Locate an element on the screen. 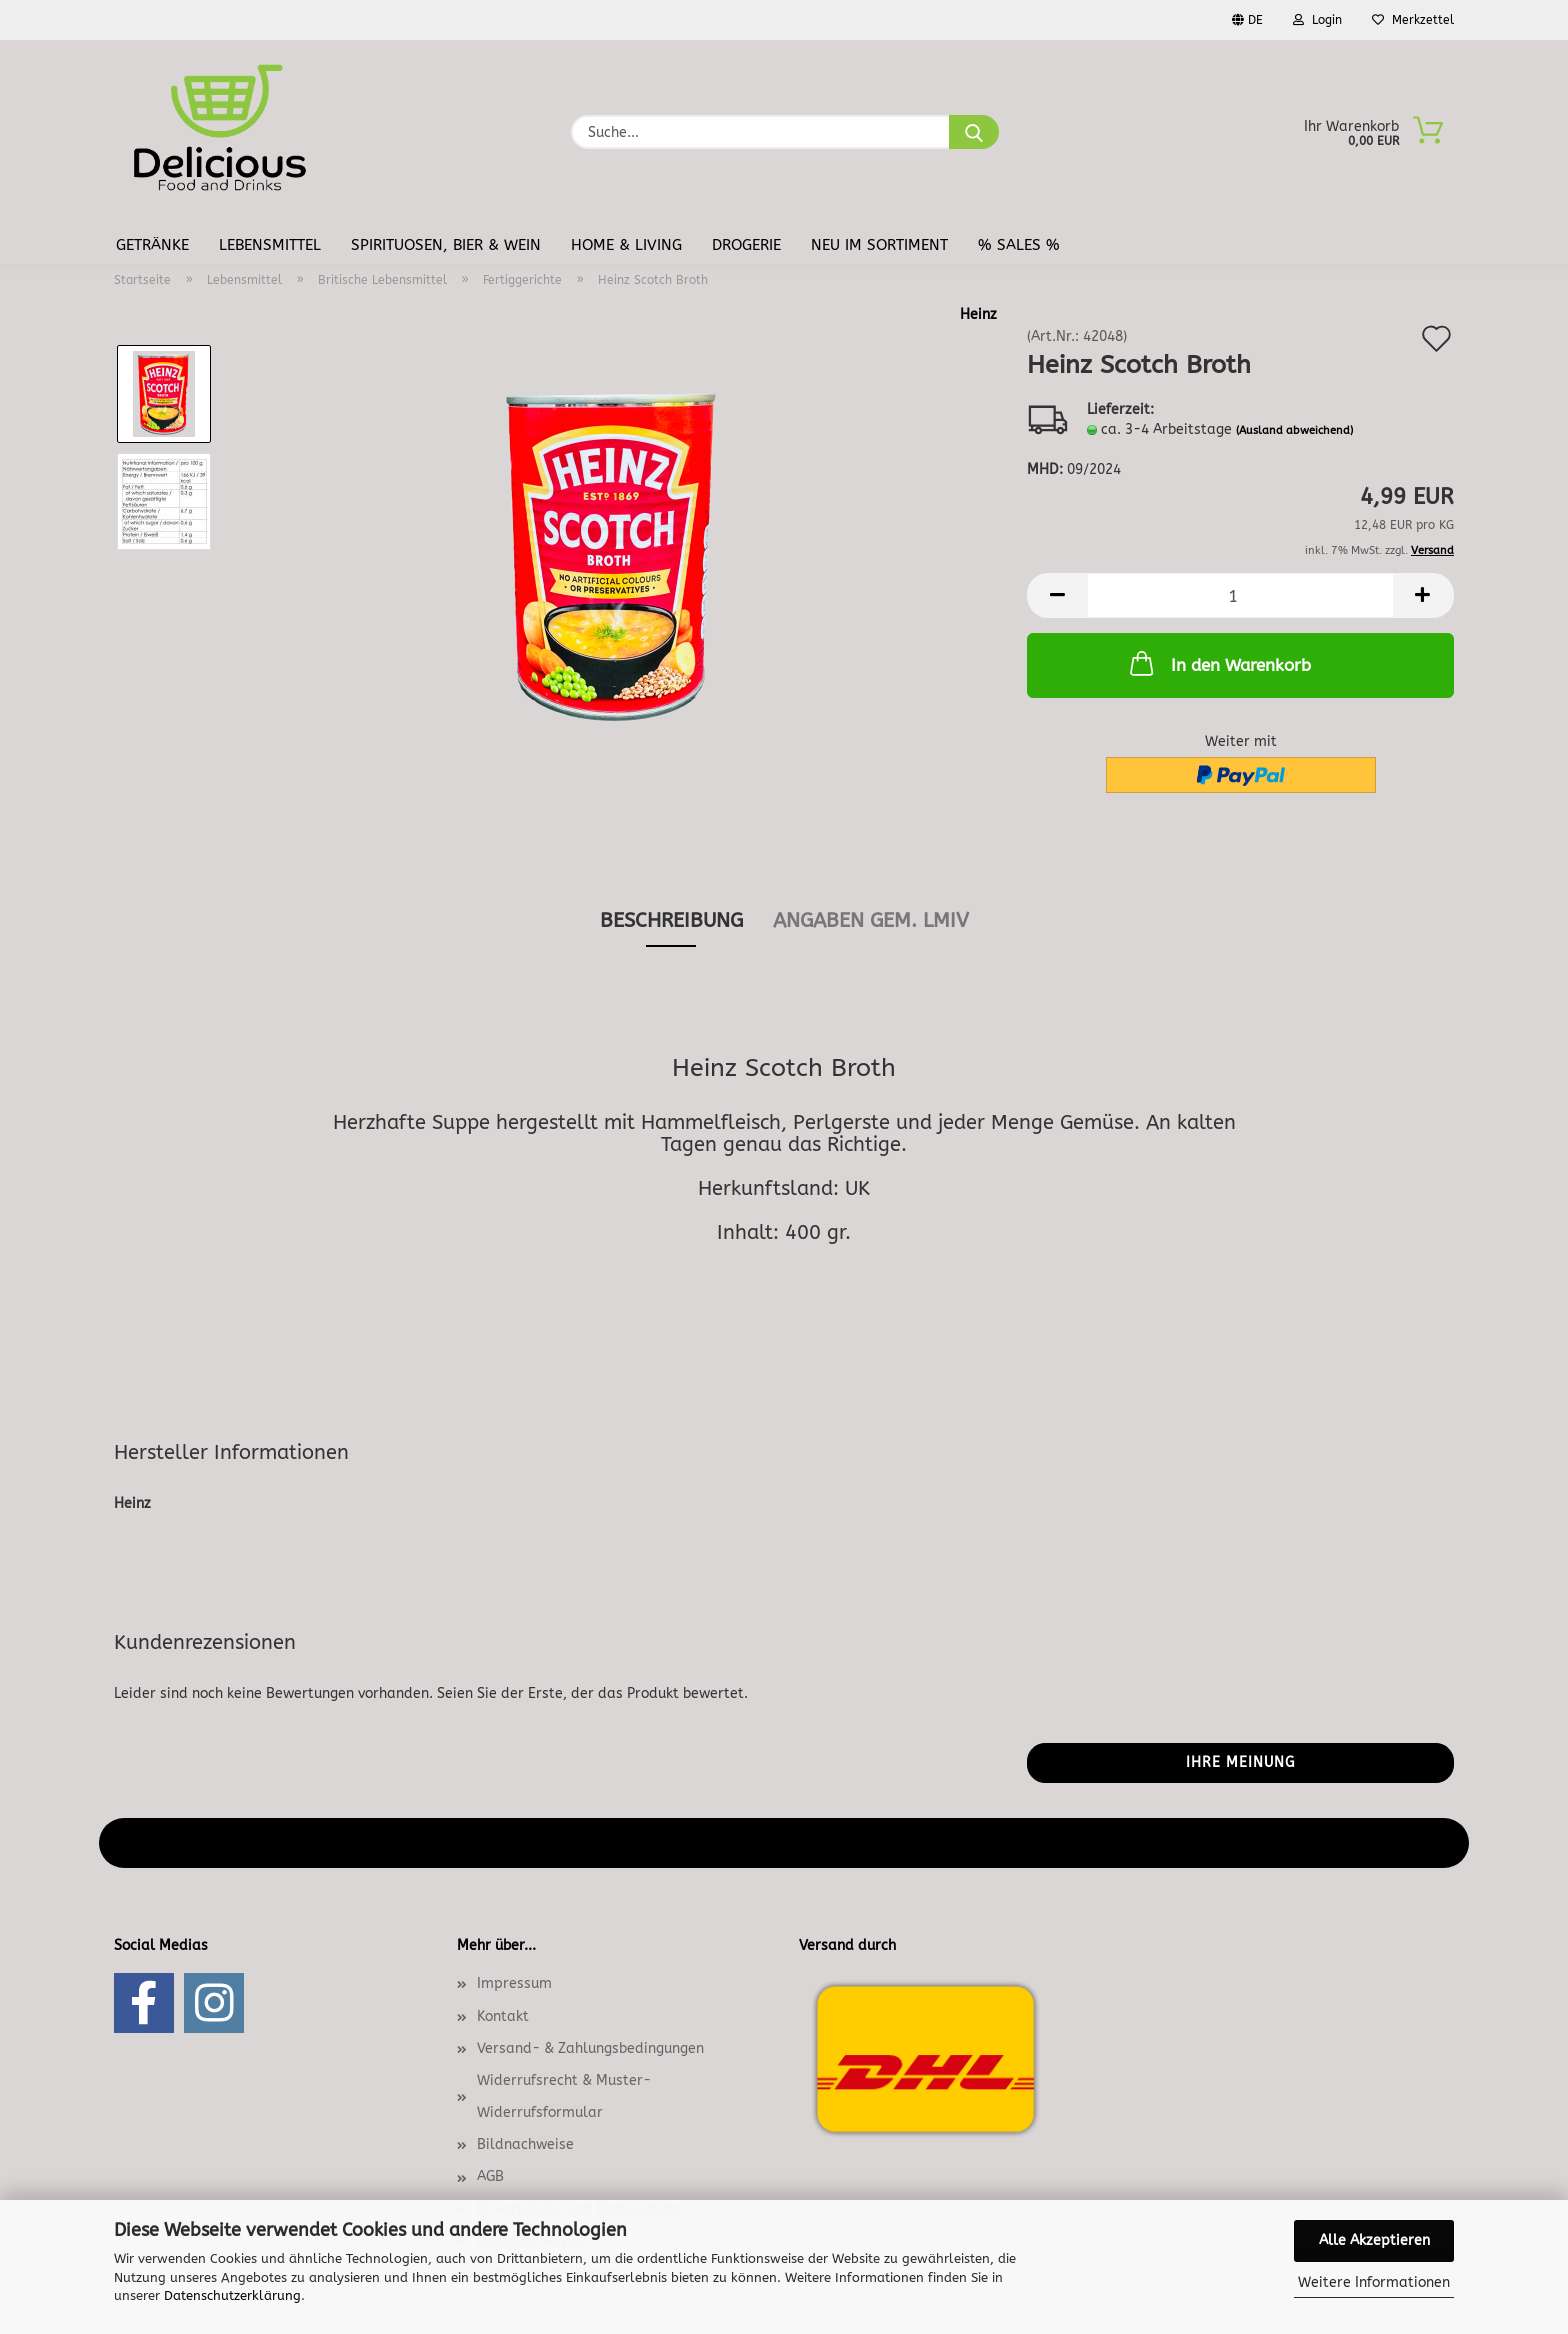 This screenshot has height=2334, width=1568. Alle Akzeptieren is located at coordinates (1374, 2240).